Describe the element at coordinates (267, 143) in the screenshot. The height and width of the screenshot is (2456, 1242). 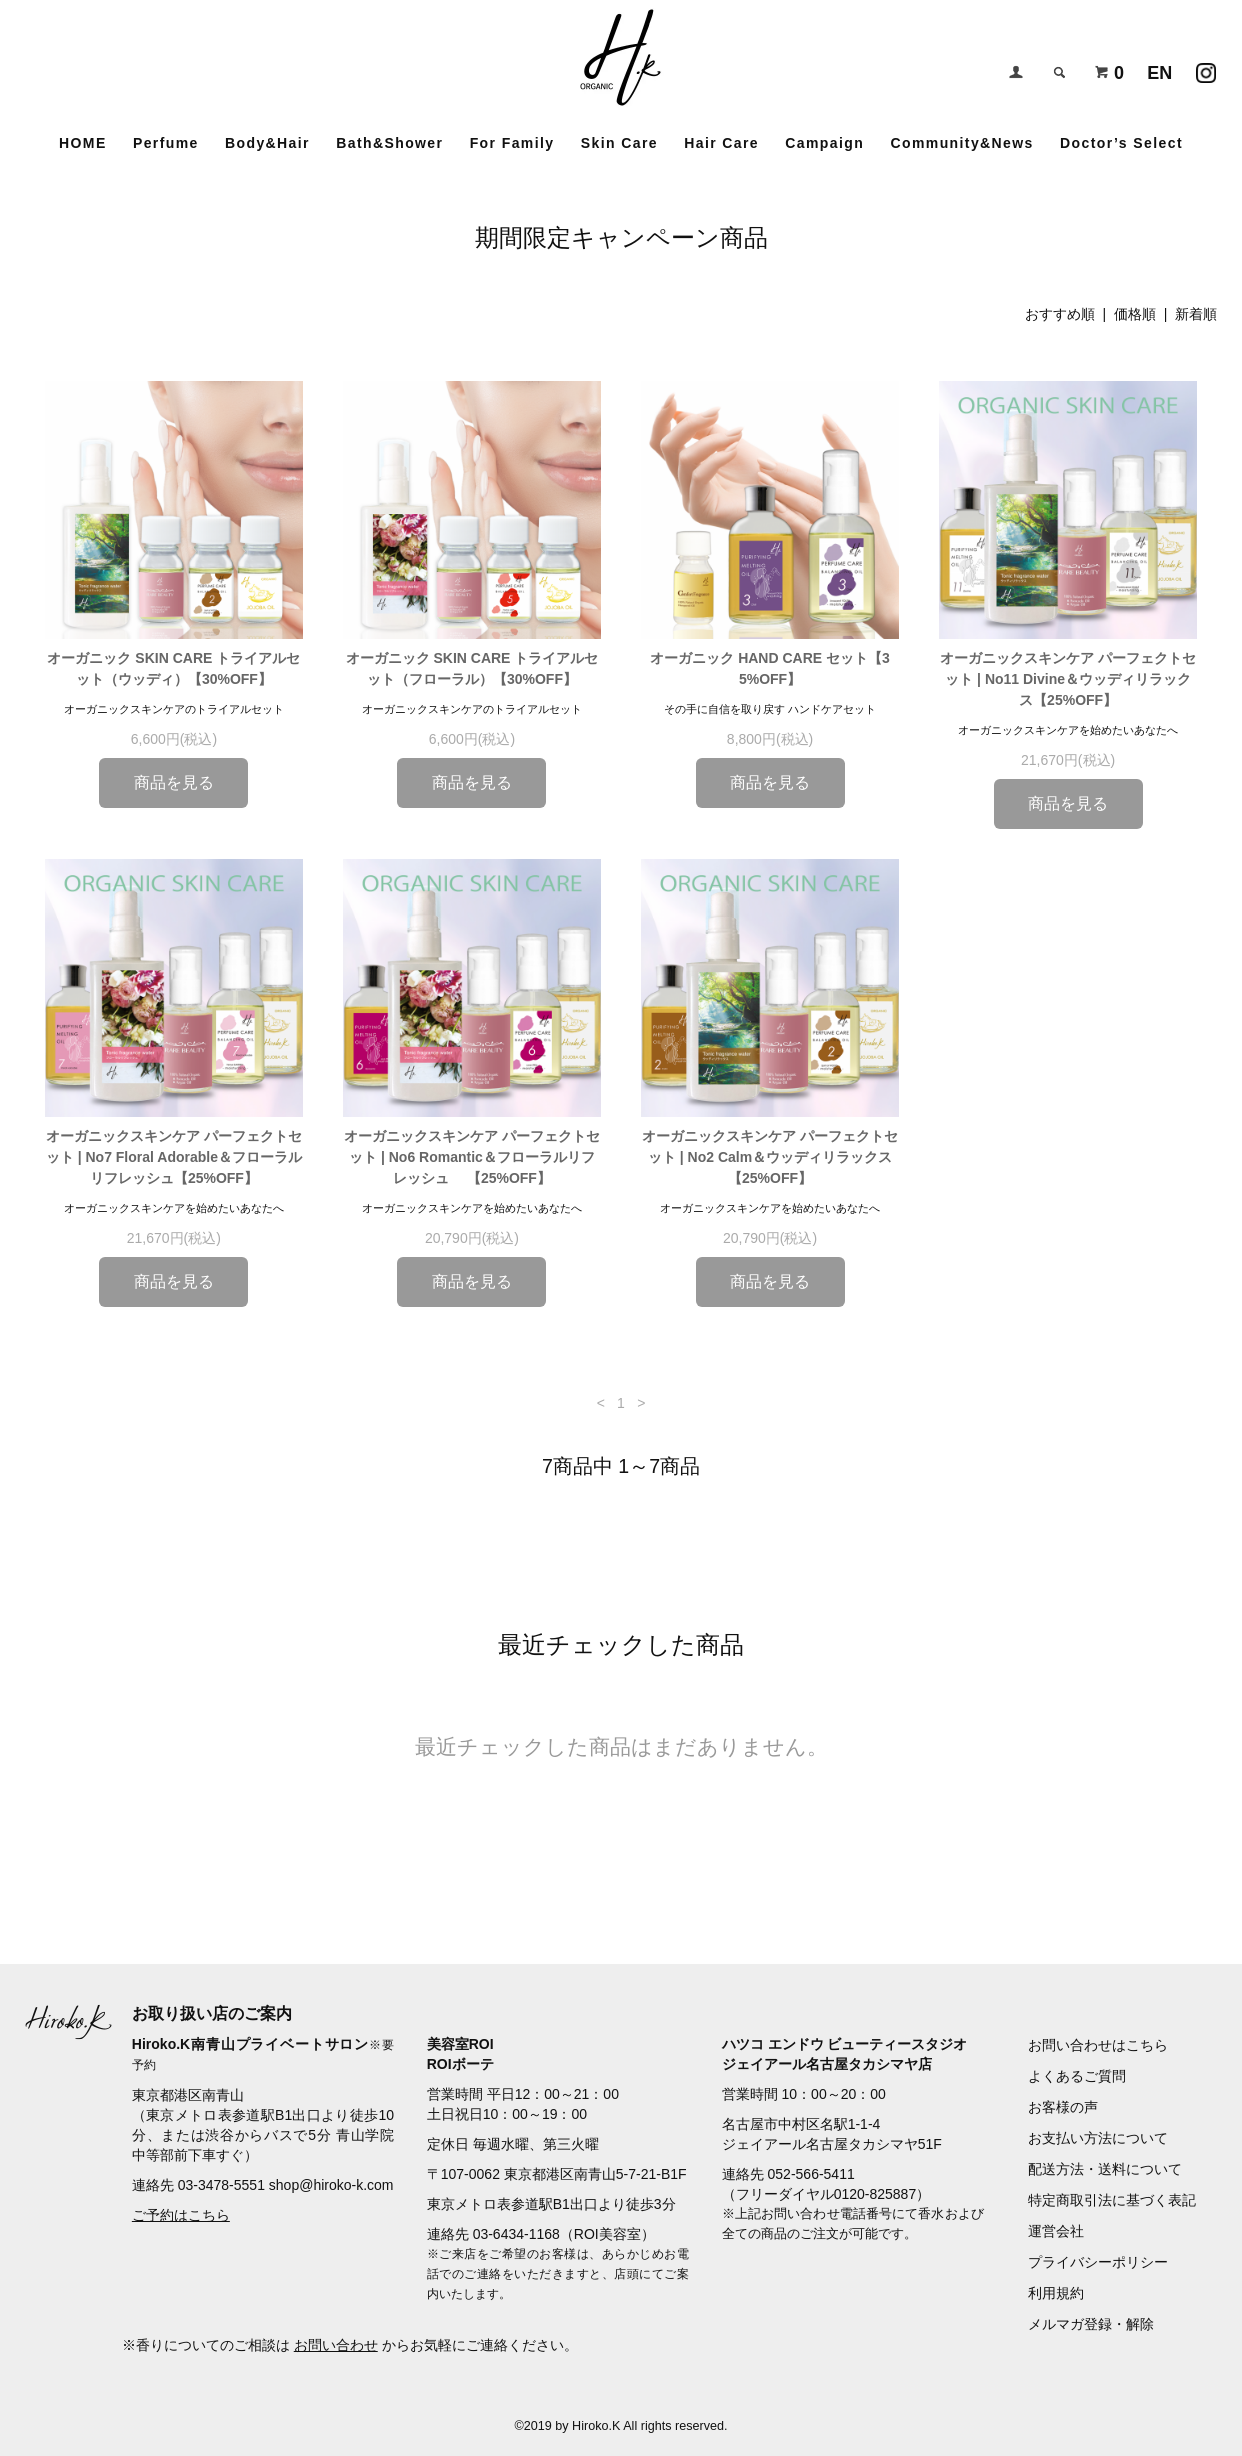
I see `Body&Hair` at that location.